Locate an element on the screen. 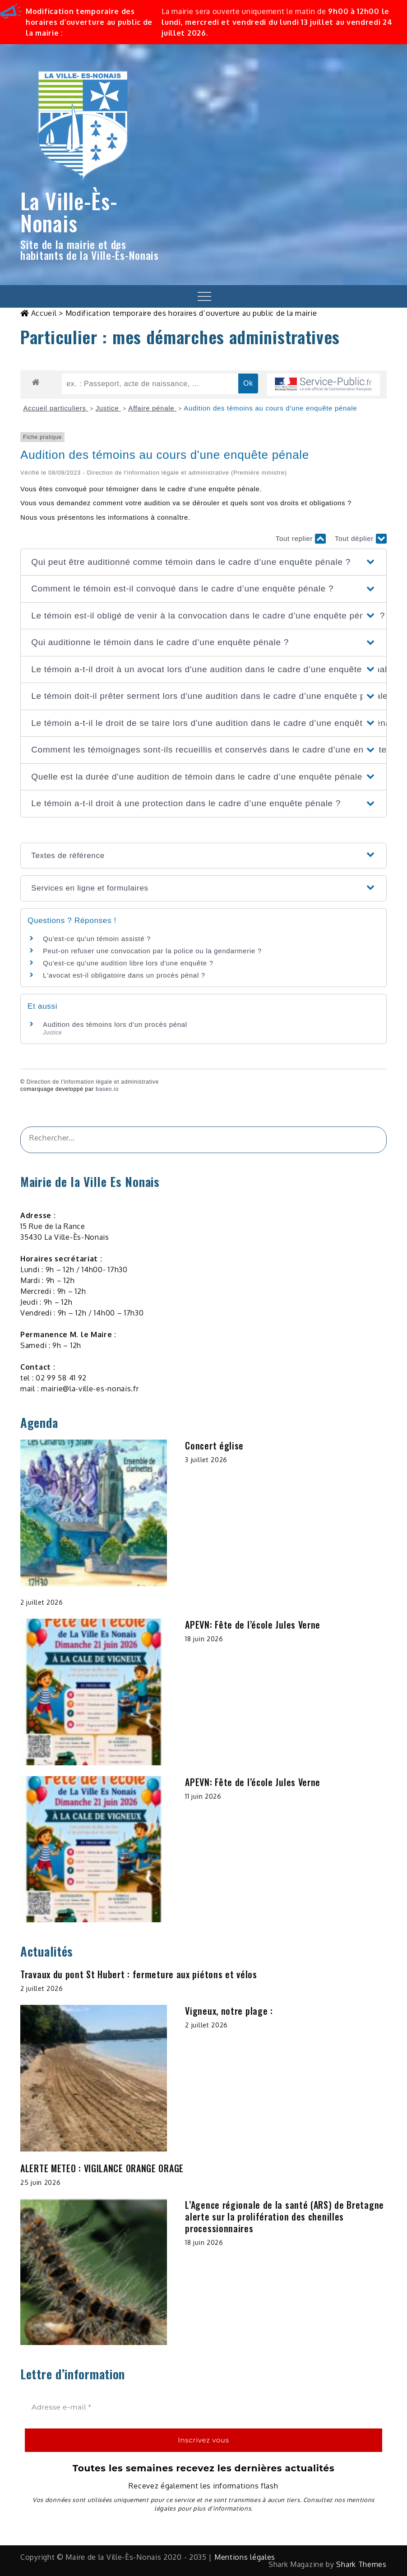  Travaux du pont St Hubert : fermeture aux piétons et vélos is located at coordinates (138, 1974).